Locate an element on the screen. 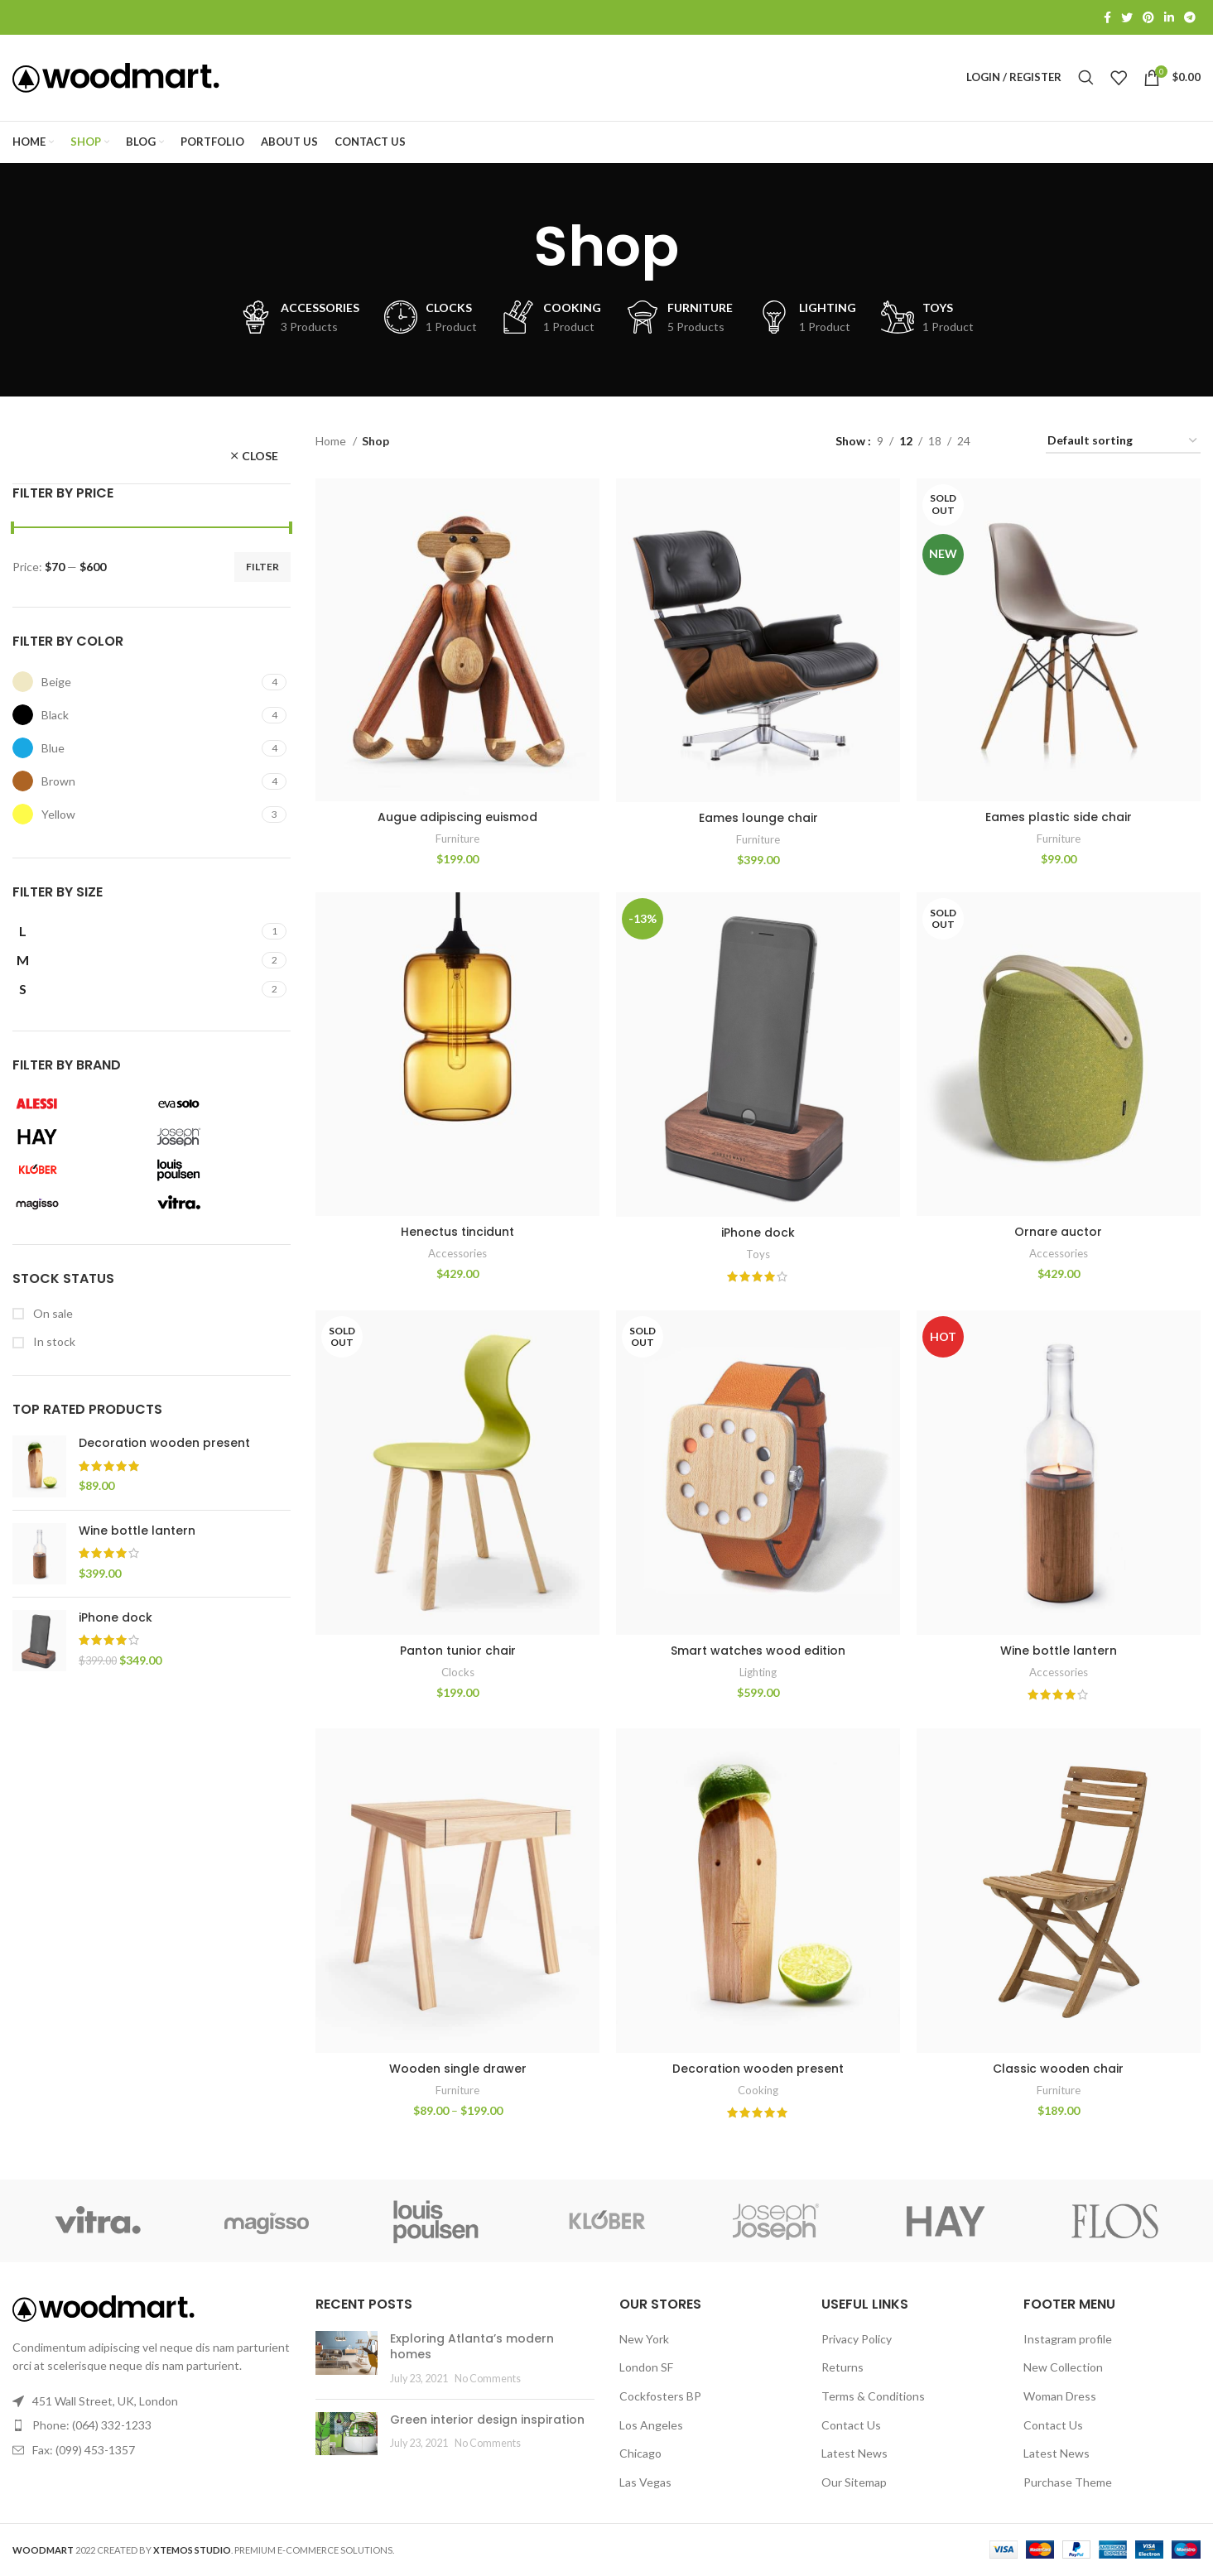  Accessories is located at coordinates (457, 1253).